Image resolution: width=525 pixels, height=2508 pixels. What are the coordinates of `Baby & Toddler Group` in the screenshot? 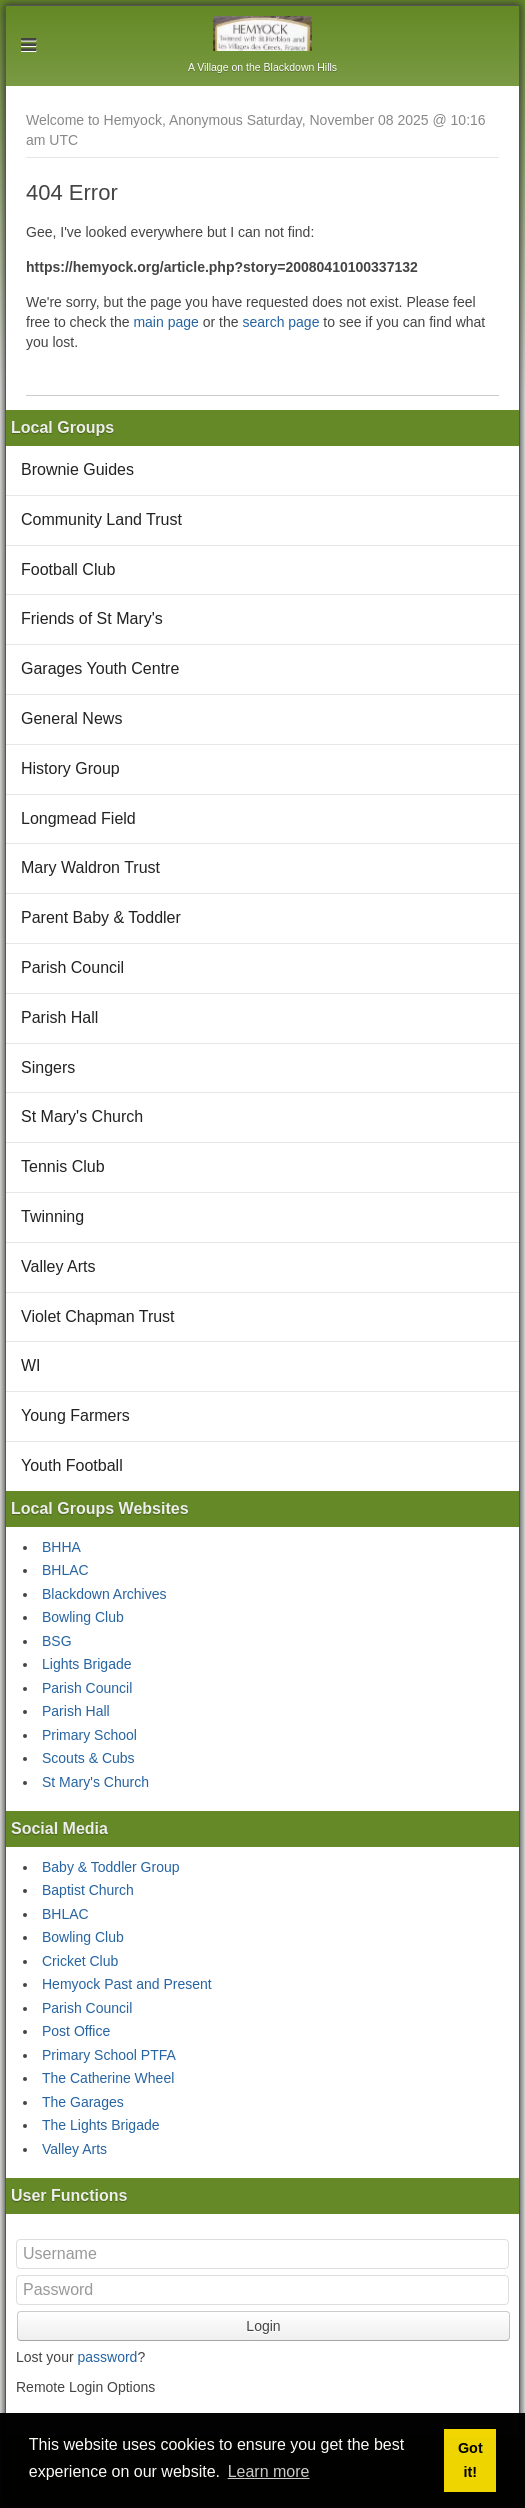 It's located at (111, 1867).